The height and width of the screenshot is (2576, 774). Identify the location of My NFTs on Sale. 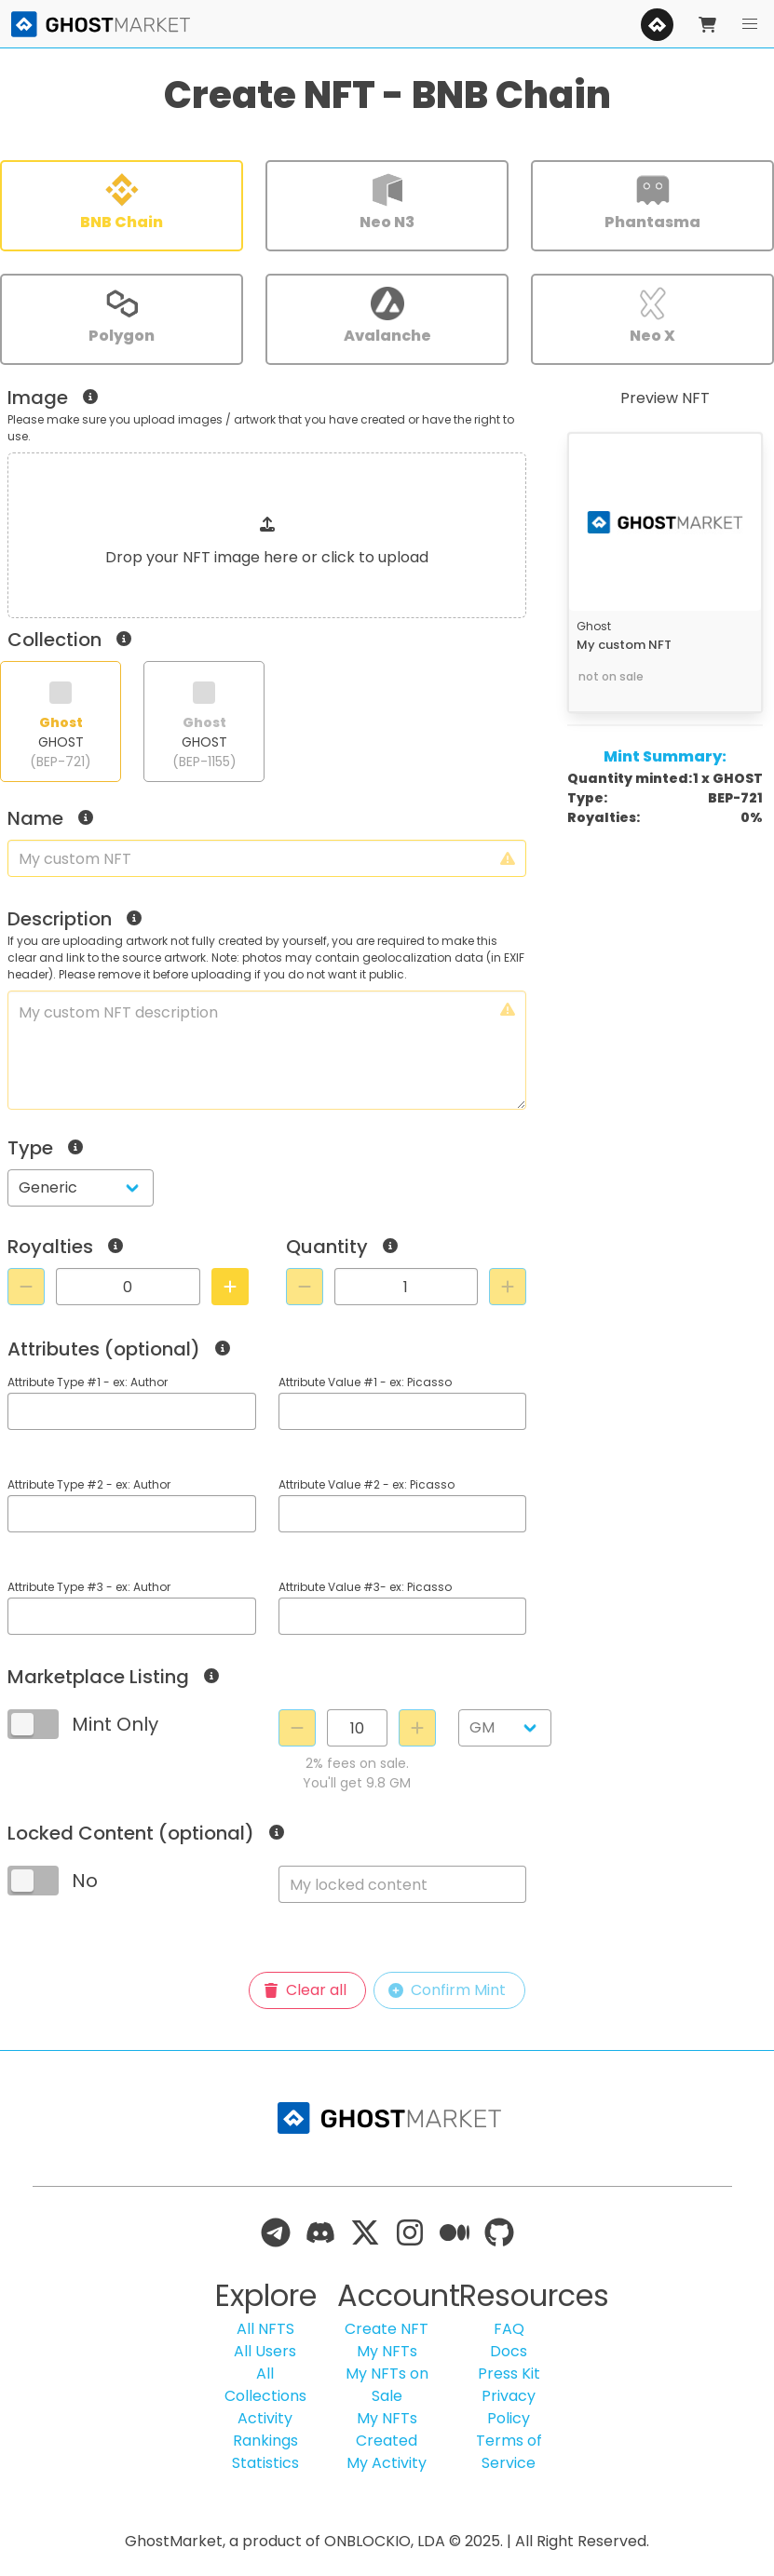
(387, 2385).